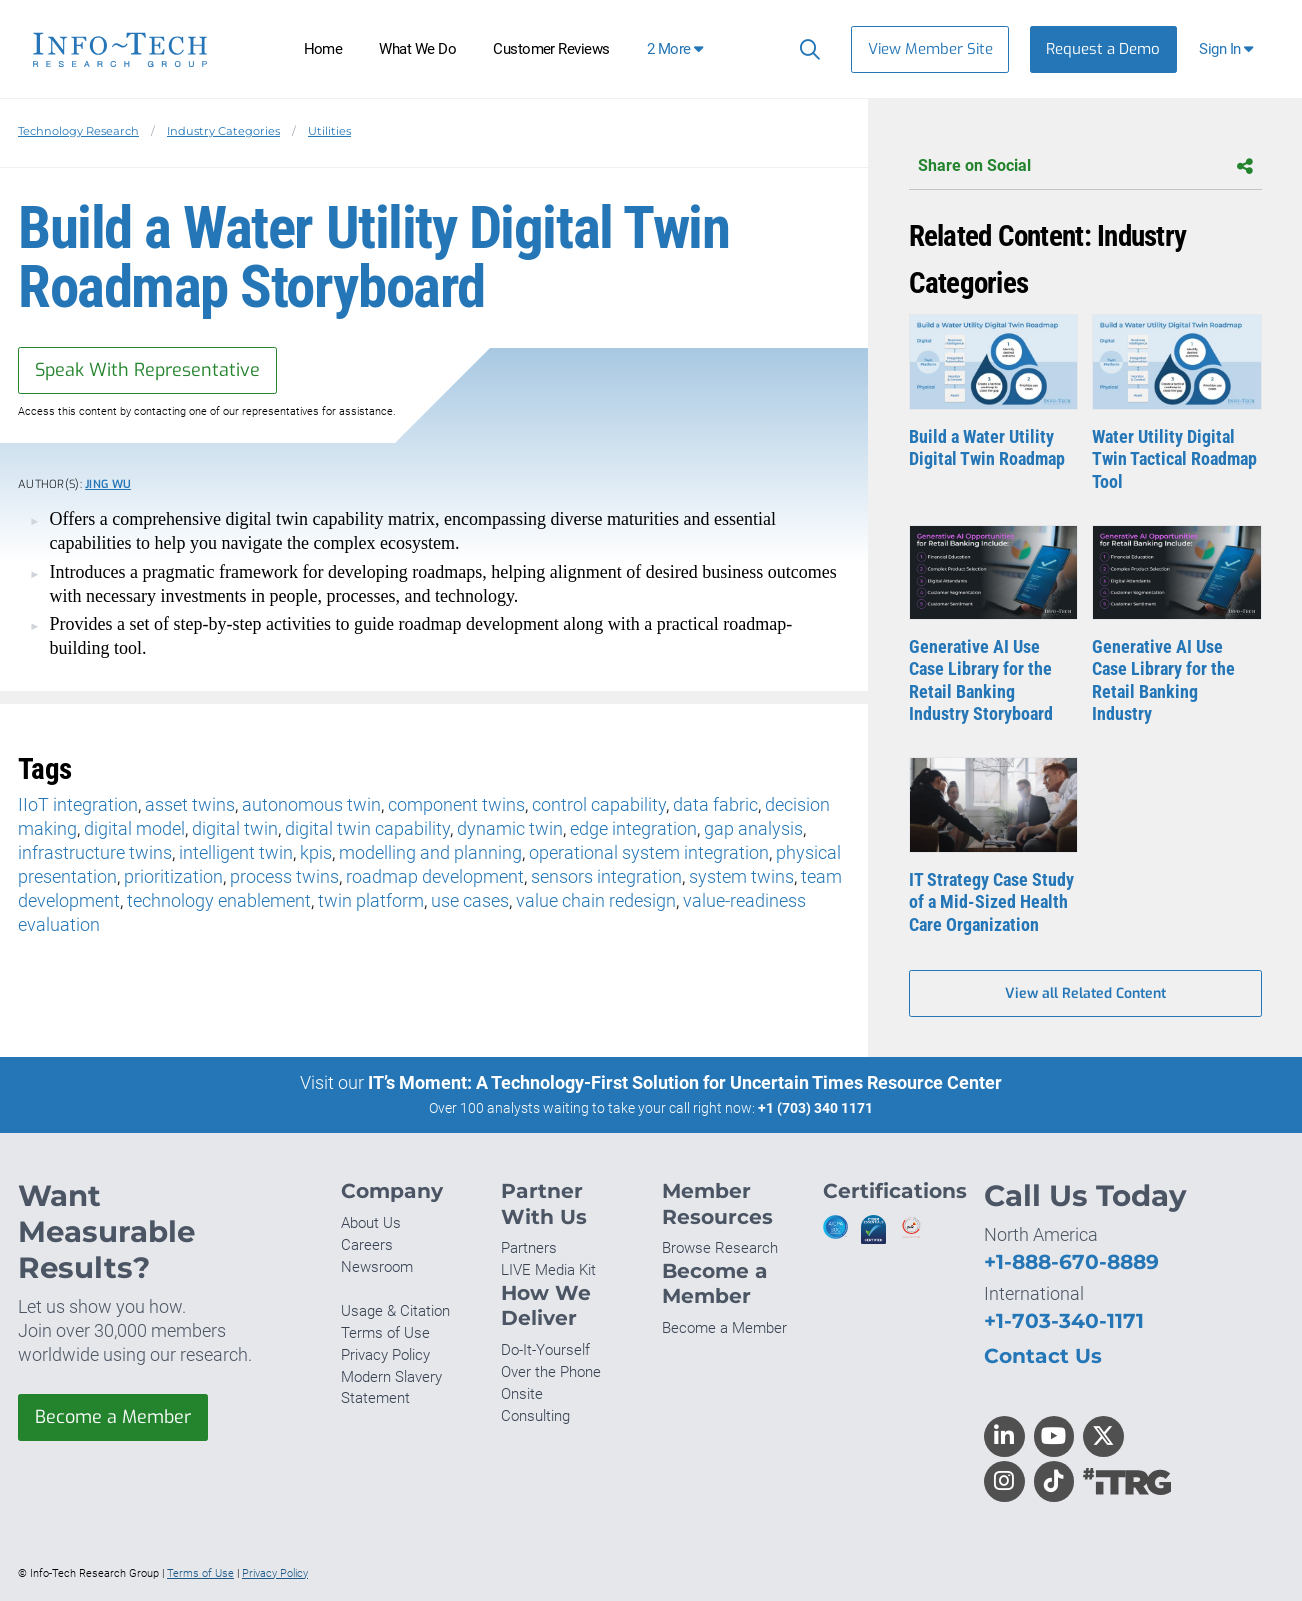 The image size is (1302, 1601). I want to click on twin platform, so click(371, 900).